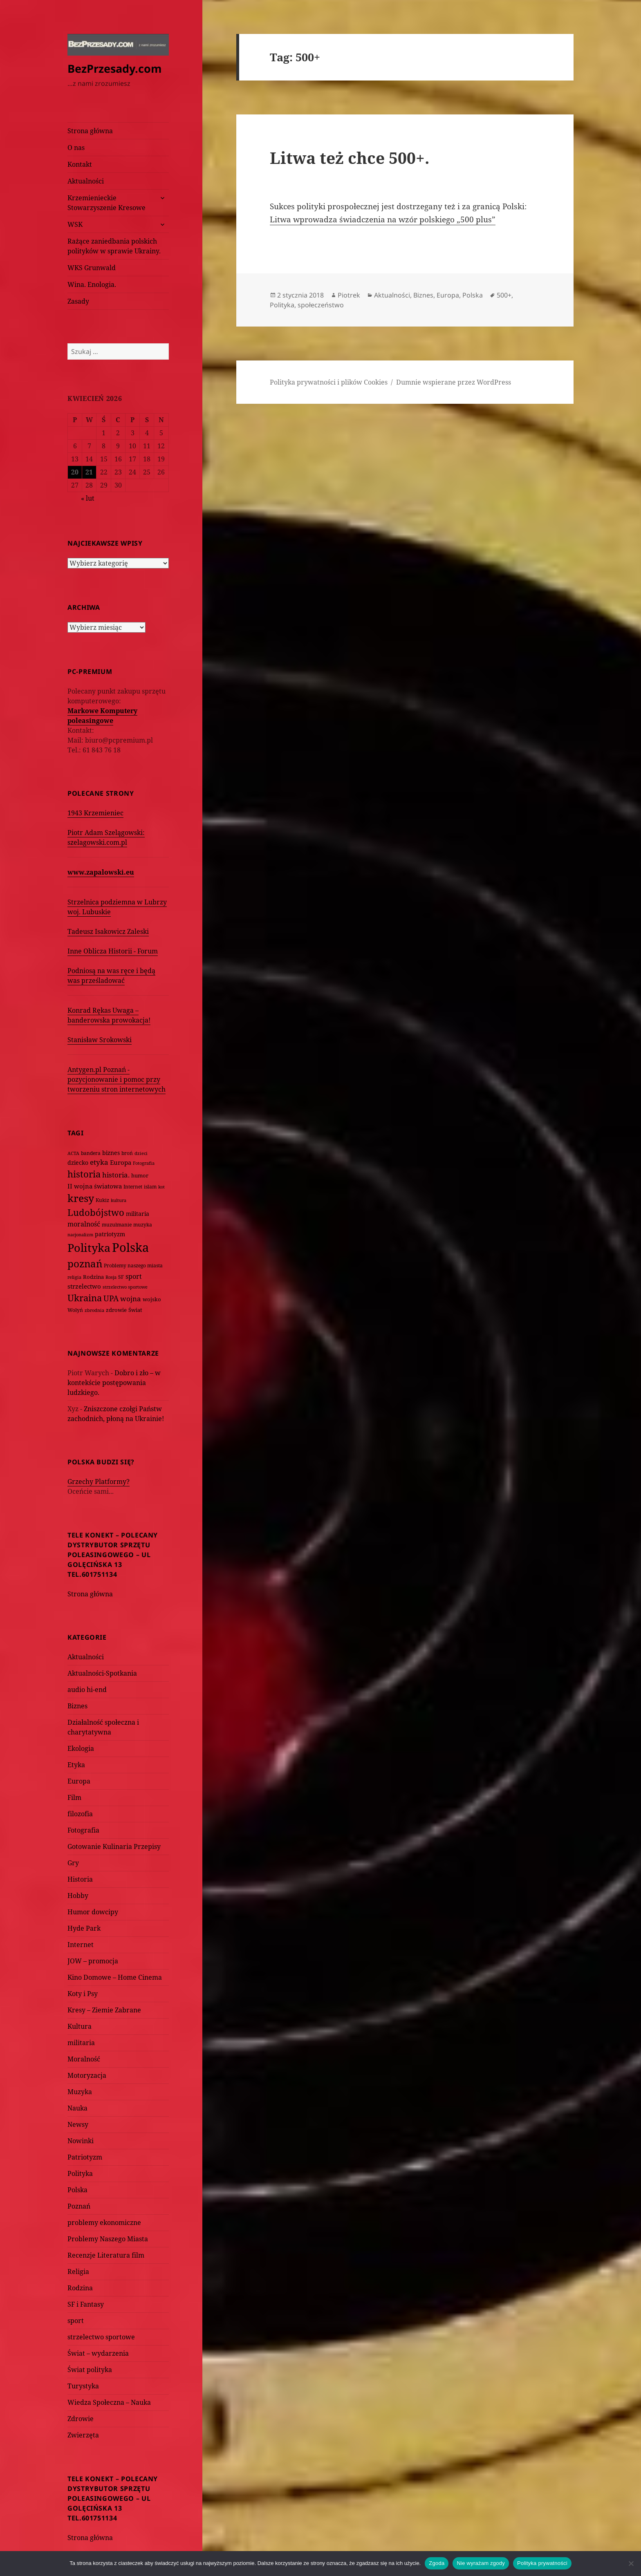 This screenshot has height=2576, width=641. What do you see at coordinates (82, 1993) in the screenshot?
I see `Koty i Psy` at bounding box center [82, 1993].